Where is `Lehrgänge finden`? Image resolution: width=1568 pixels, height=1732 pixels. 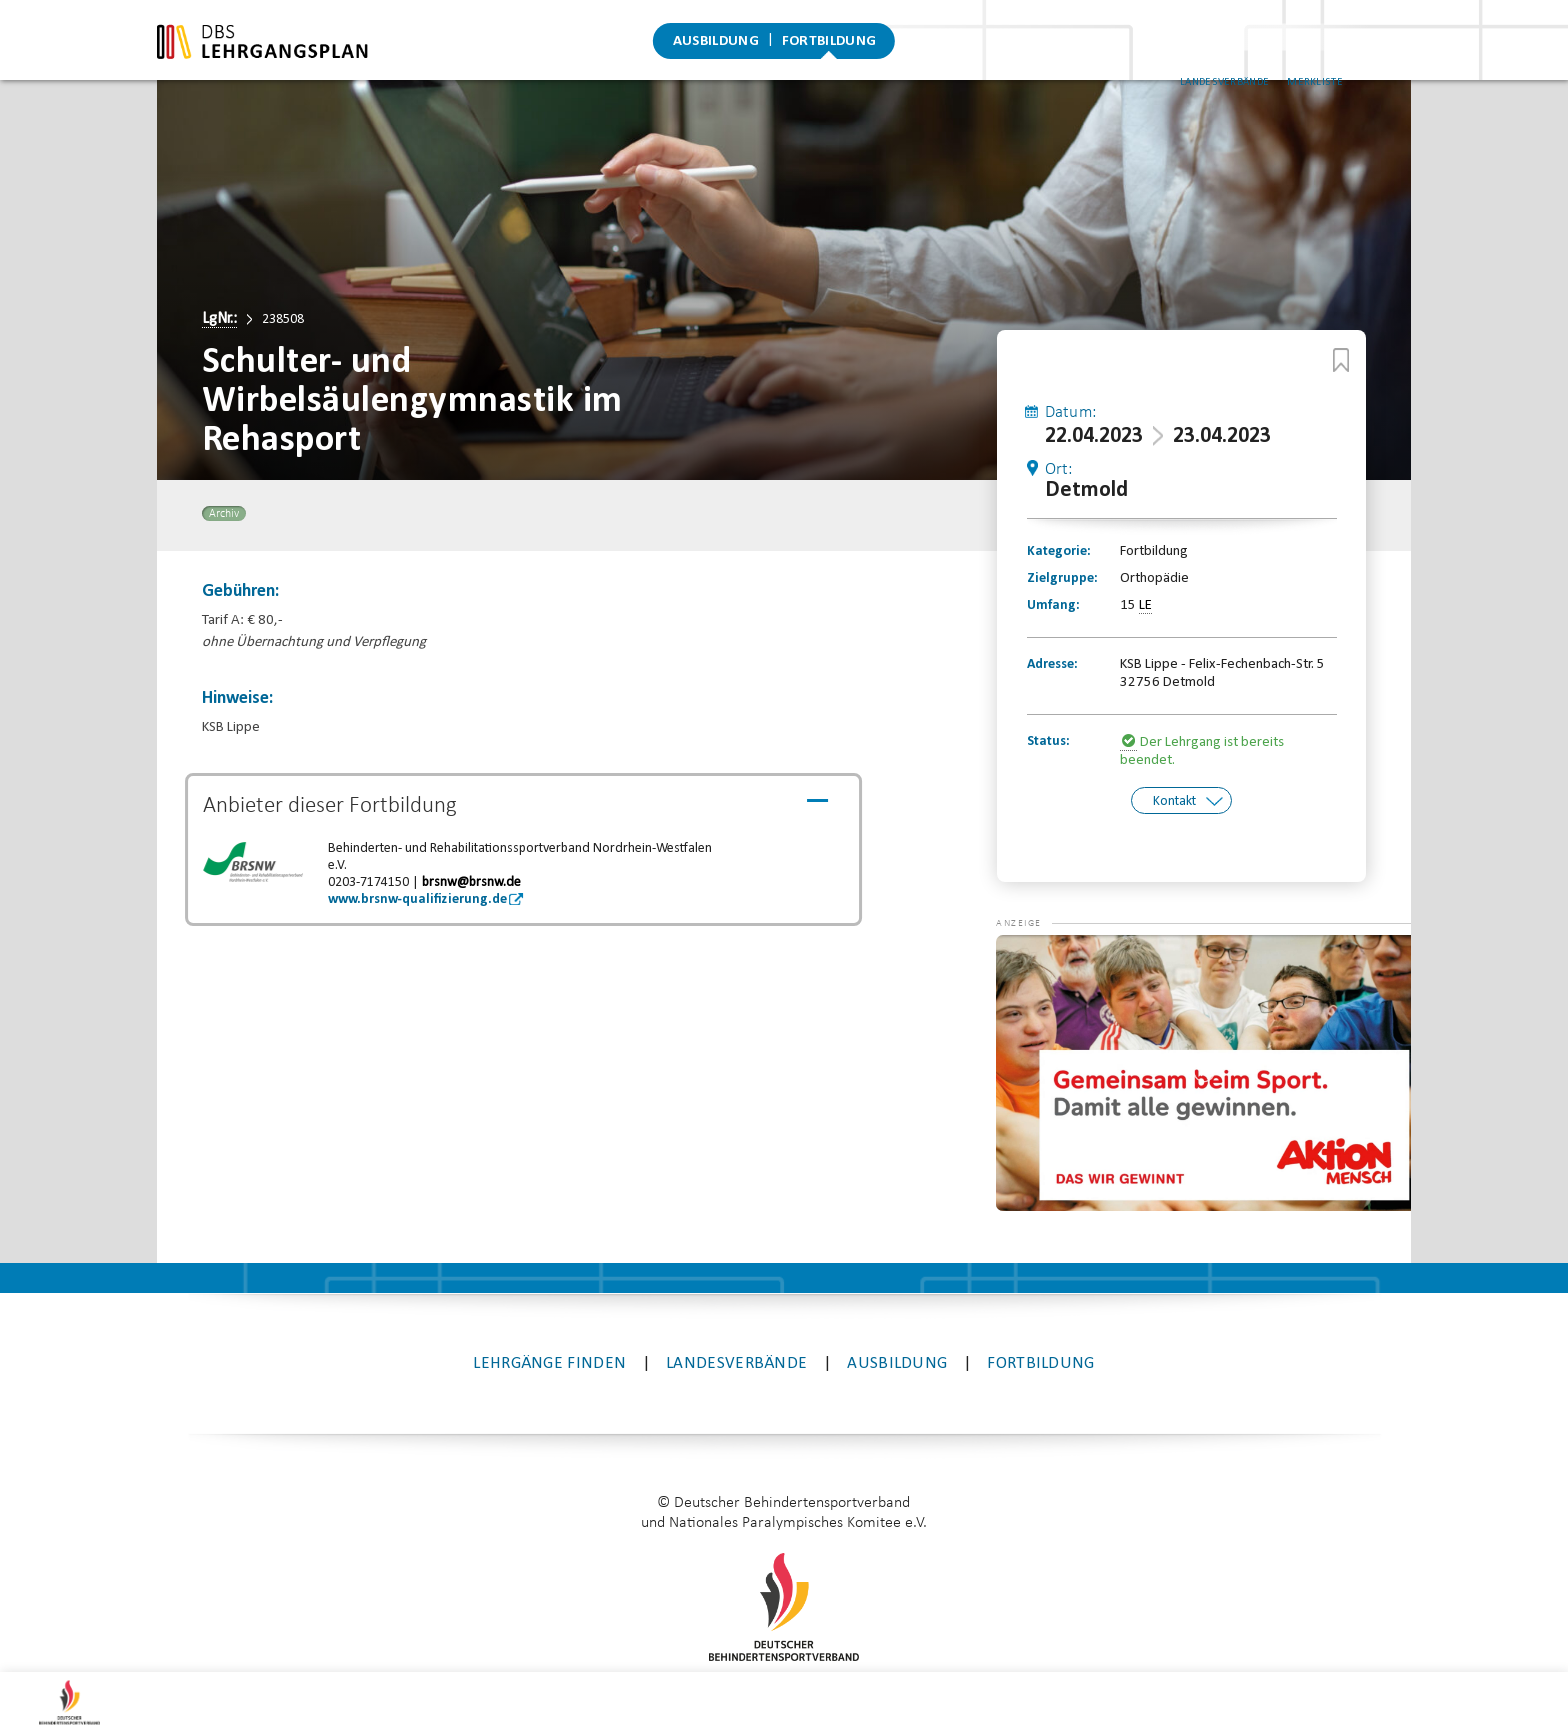
Lehrgänge finden is located at coordinates (549, 1282).